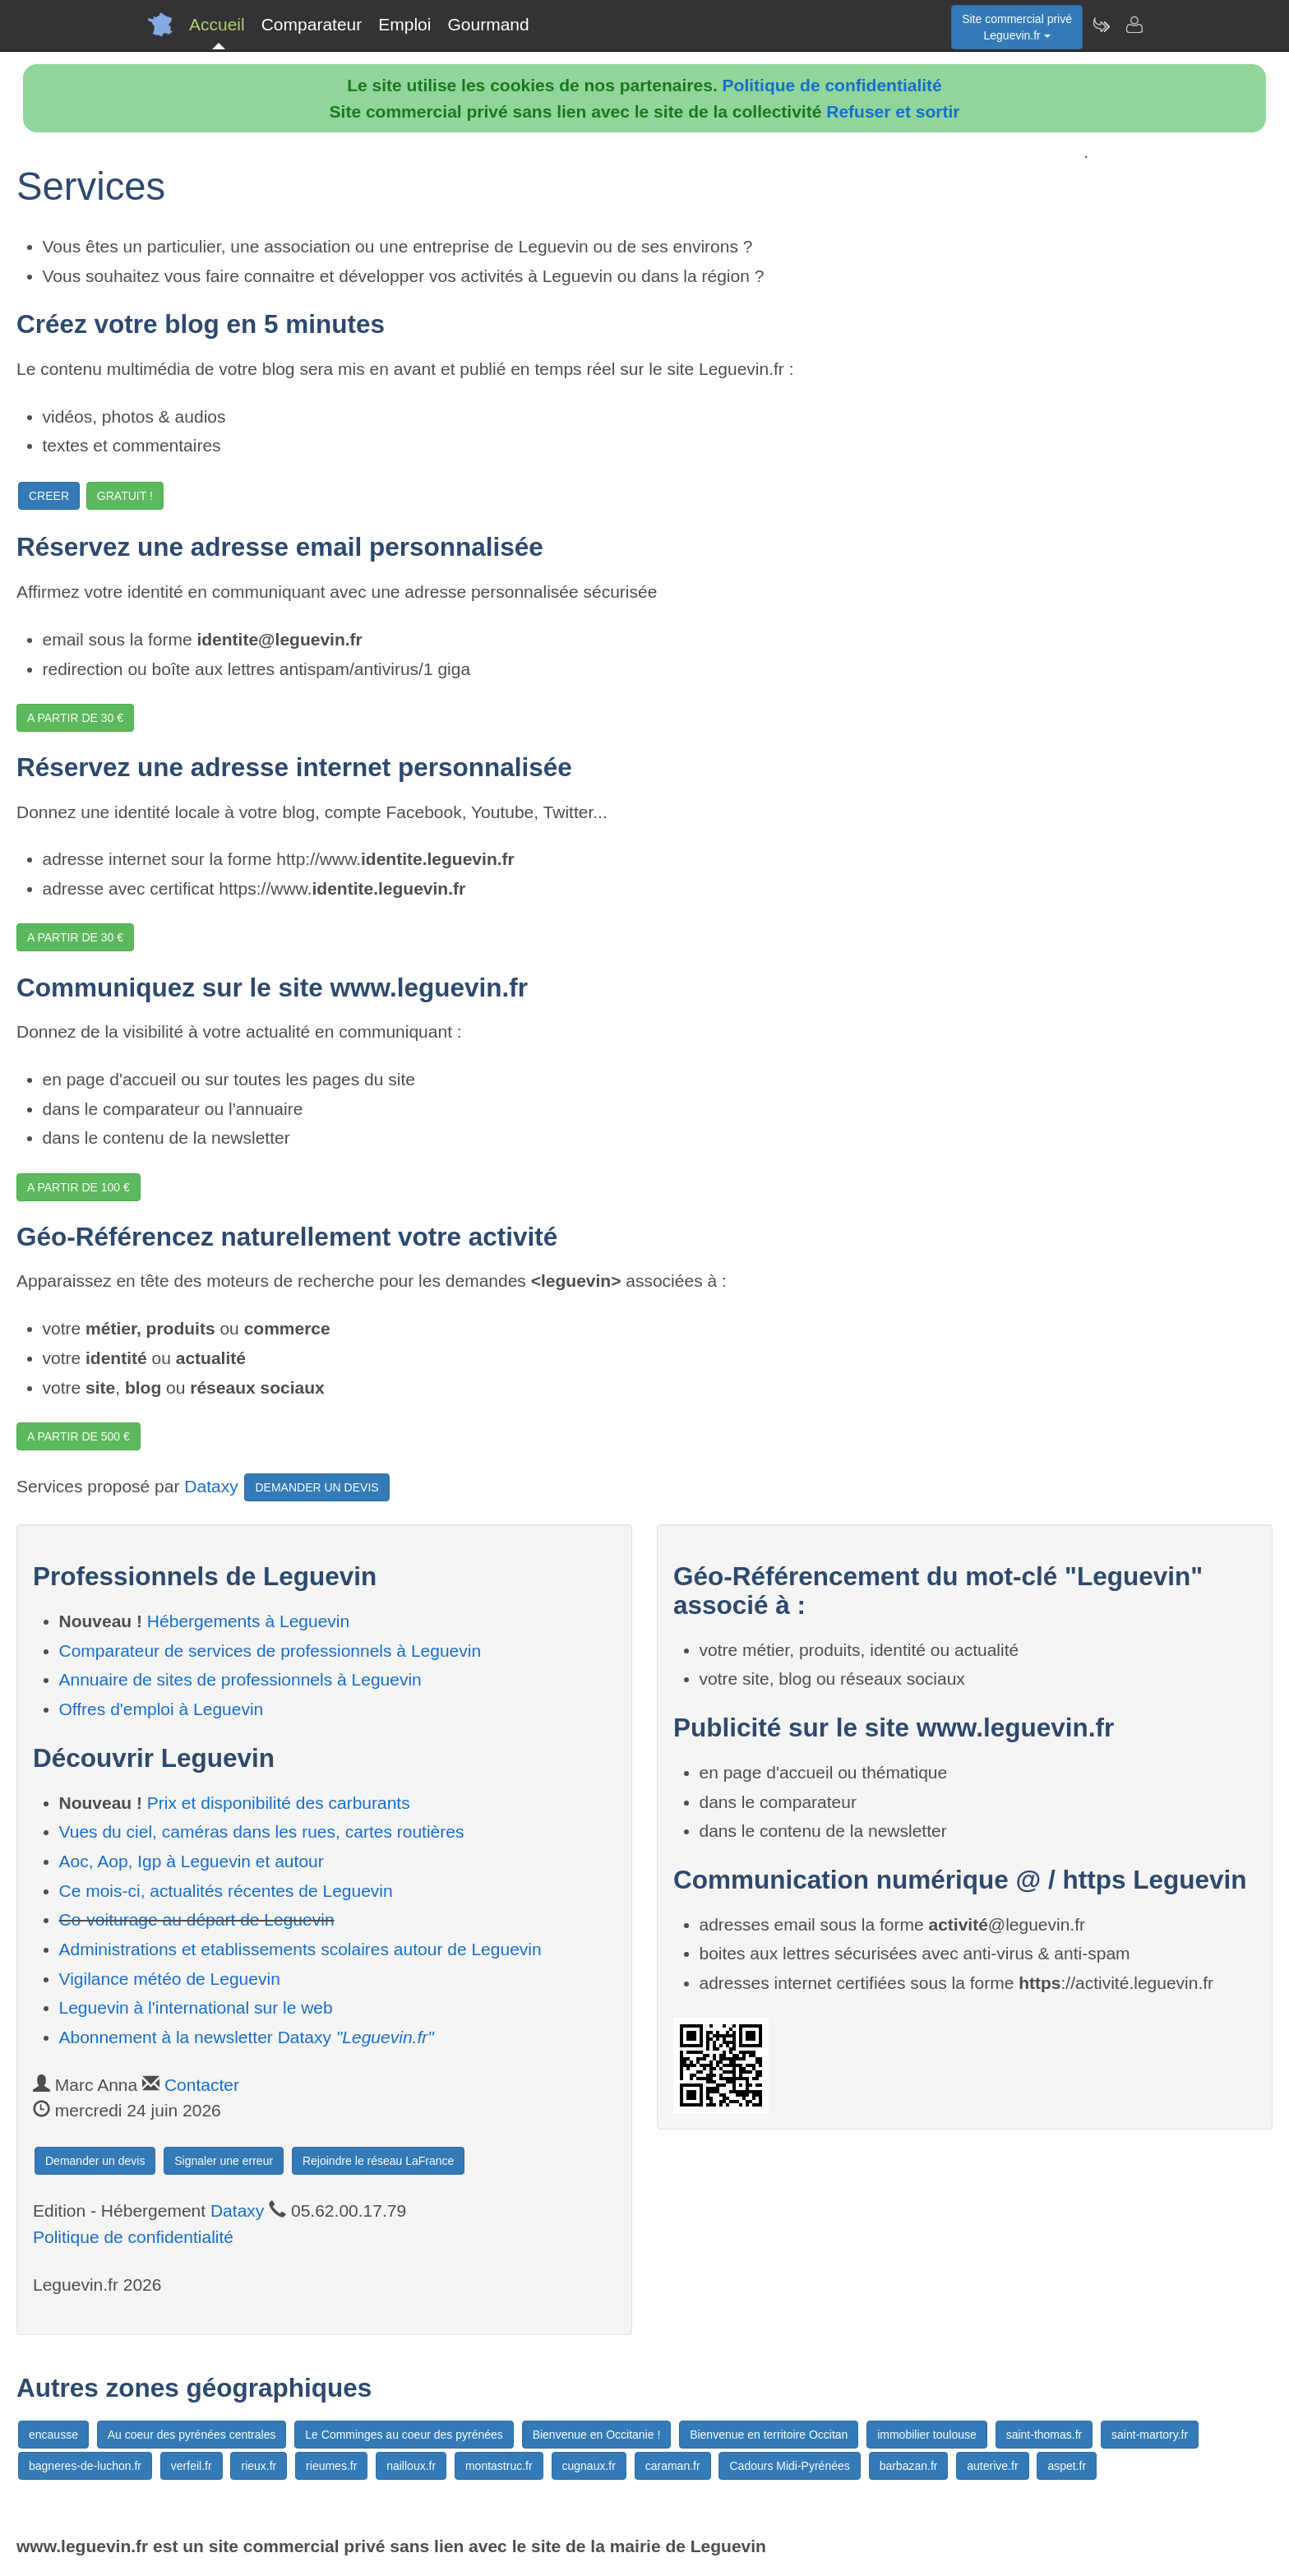 This screenshot has width=1289, height=2576. I want to click on Signaler une erreur, so click(223, 2160).